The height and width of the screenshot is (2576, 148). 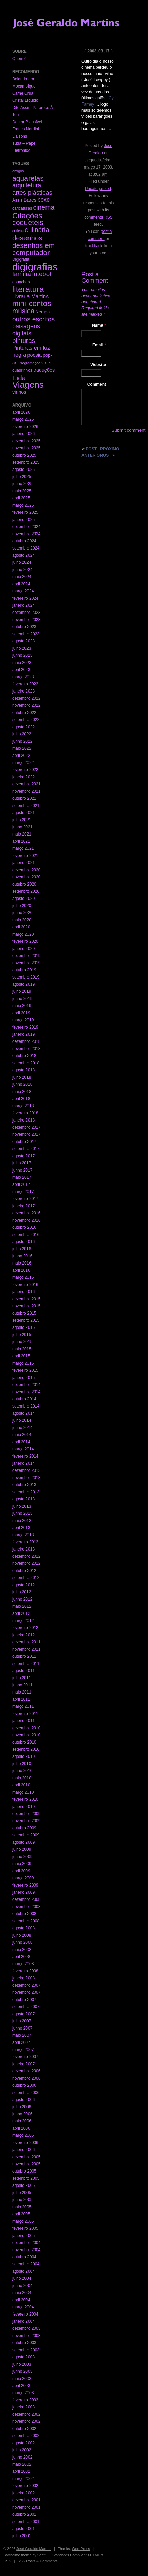 I want to click on outubro 2016, so click(x=24, y=1227).